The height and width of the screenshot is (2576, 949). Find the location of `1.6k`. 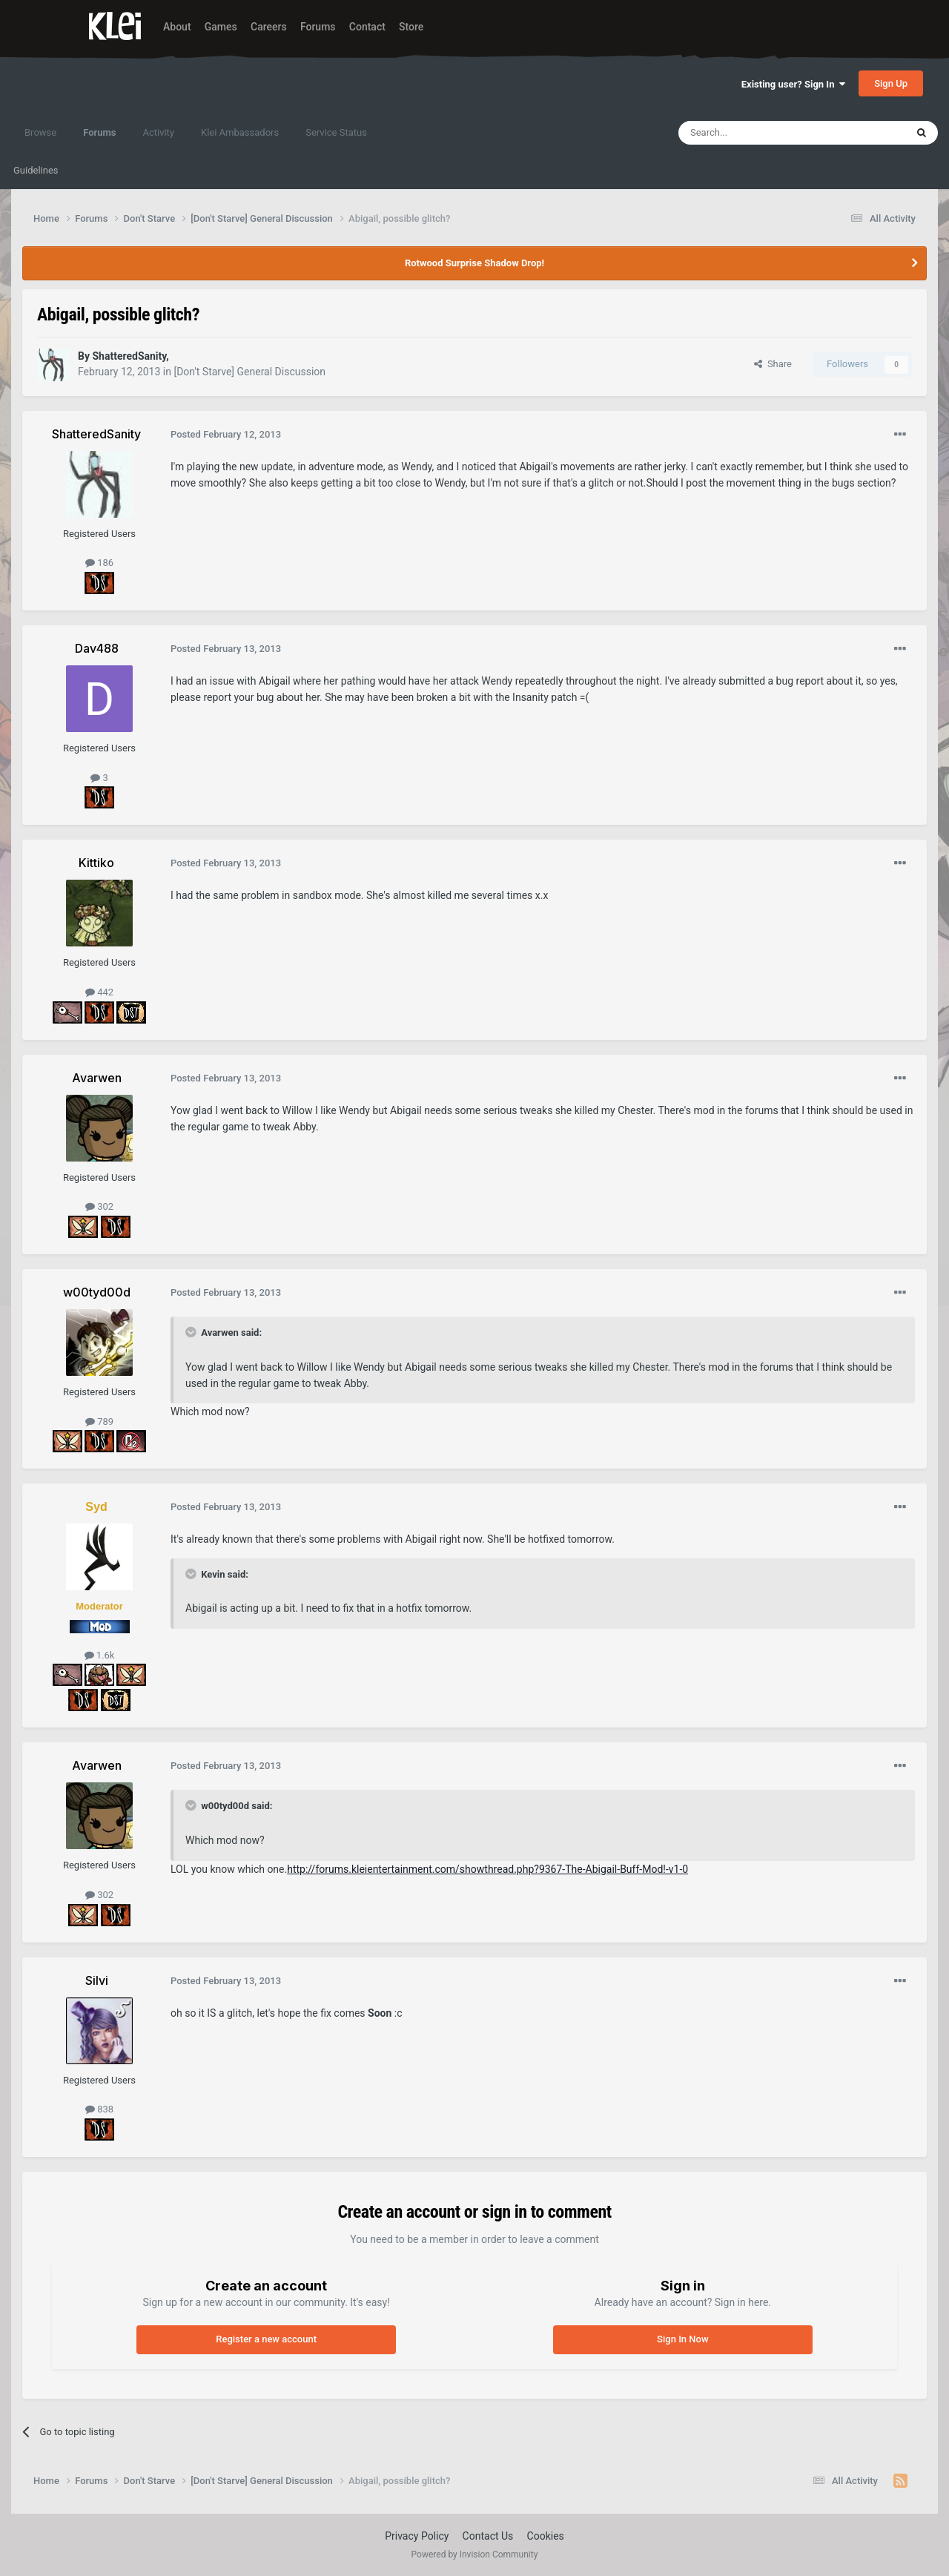

1.6k is located at coordinates (100, 1655).